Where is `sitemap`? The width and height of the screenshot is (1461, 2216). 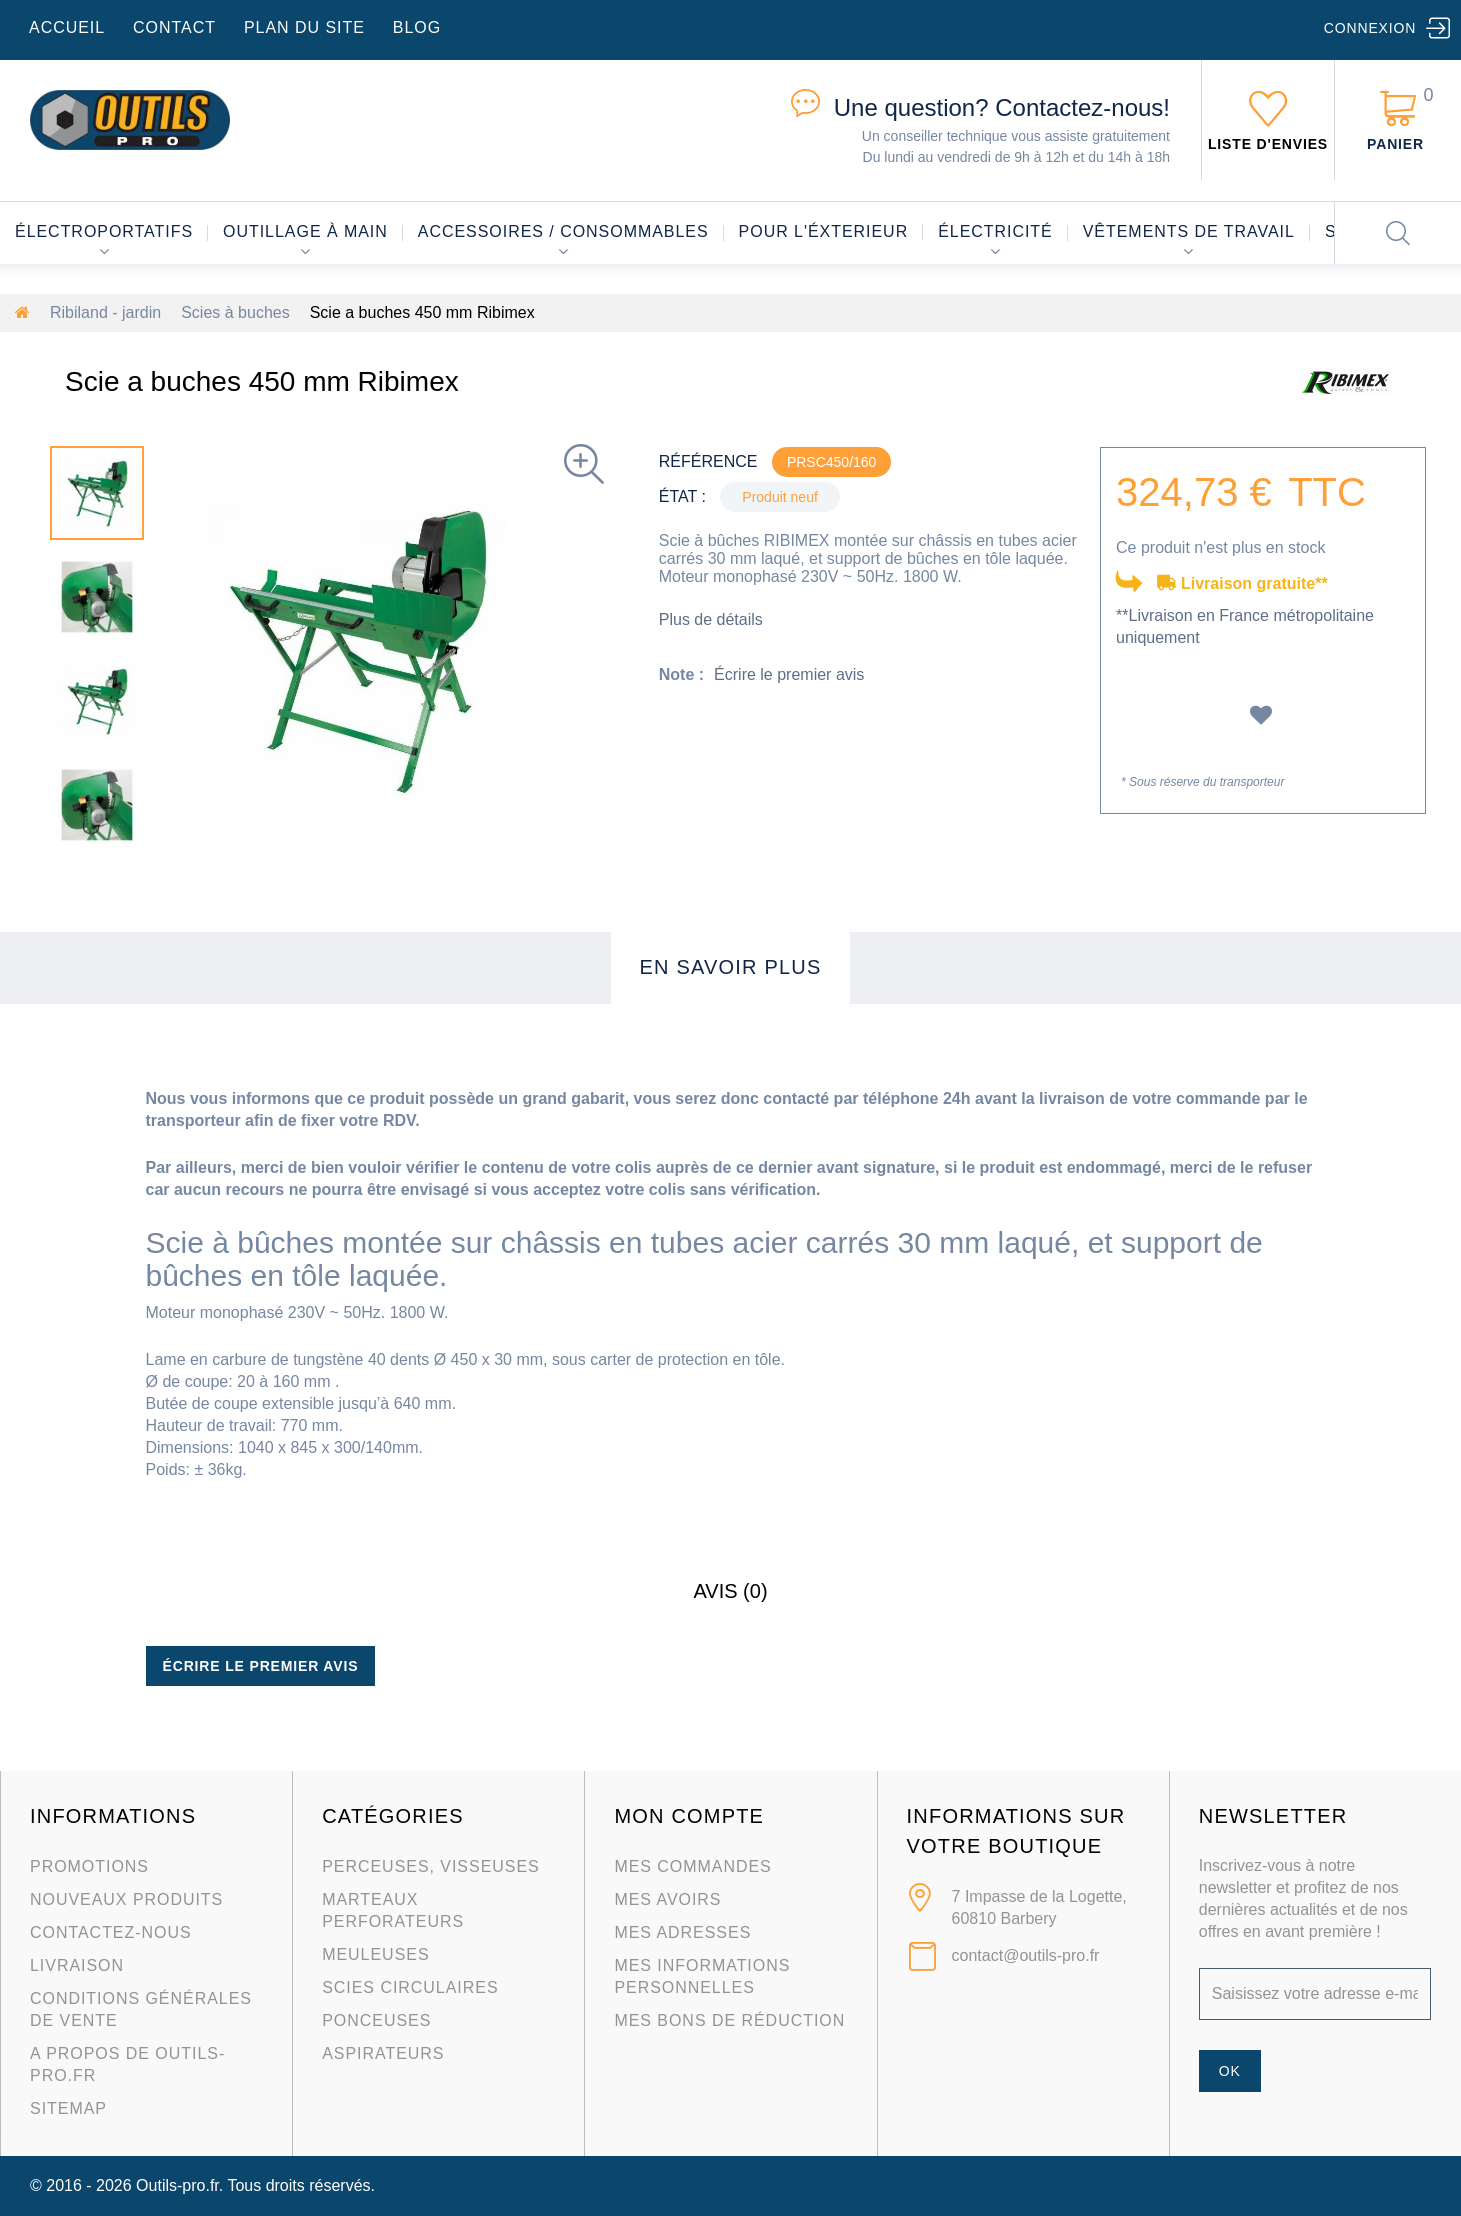
sitemap is located at coordinates (68, 2108).